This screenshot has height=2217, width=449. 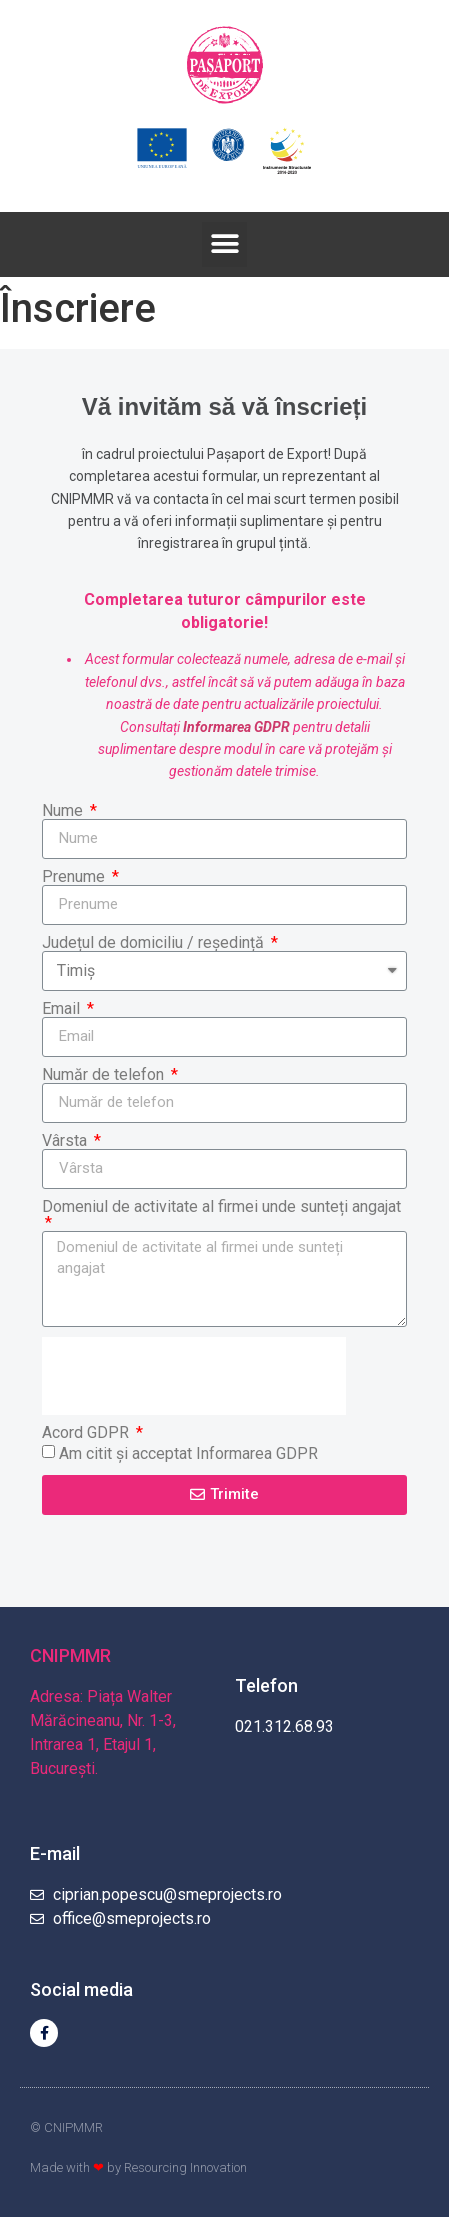 I want to click on [button], so click(x=224, y=244).